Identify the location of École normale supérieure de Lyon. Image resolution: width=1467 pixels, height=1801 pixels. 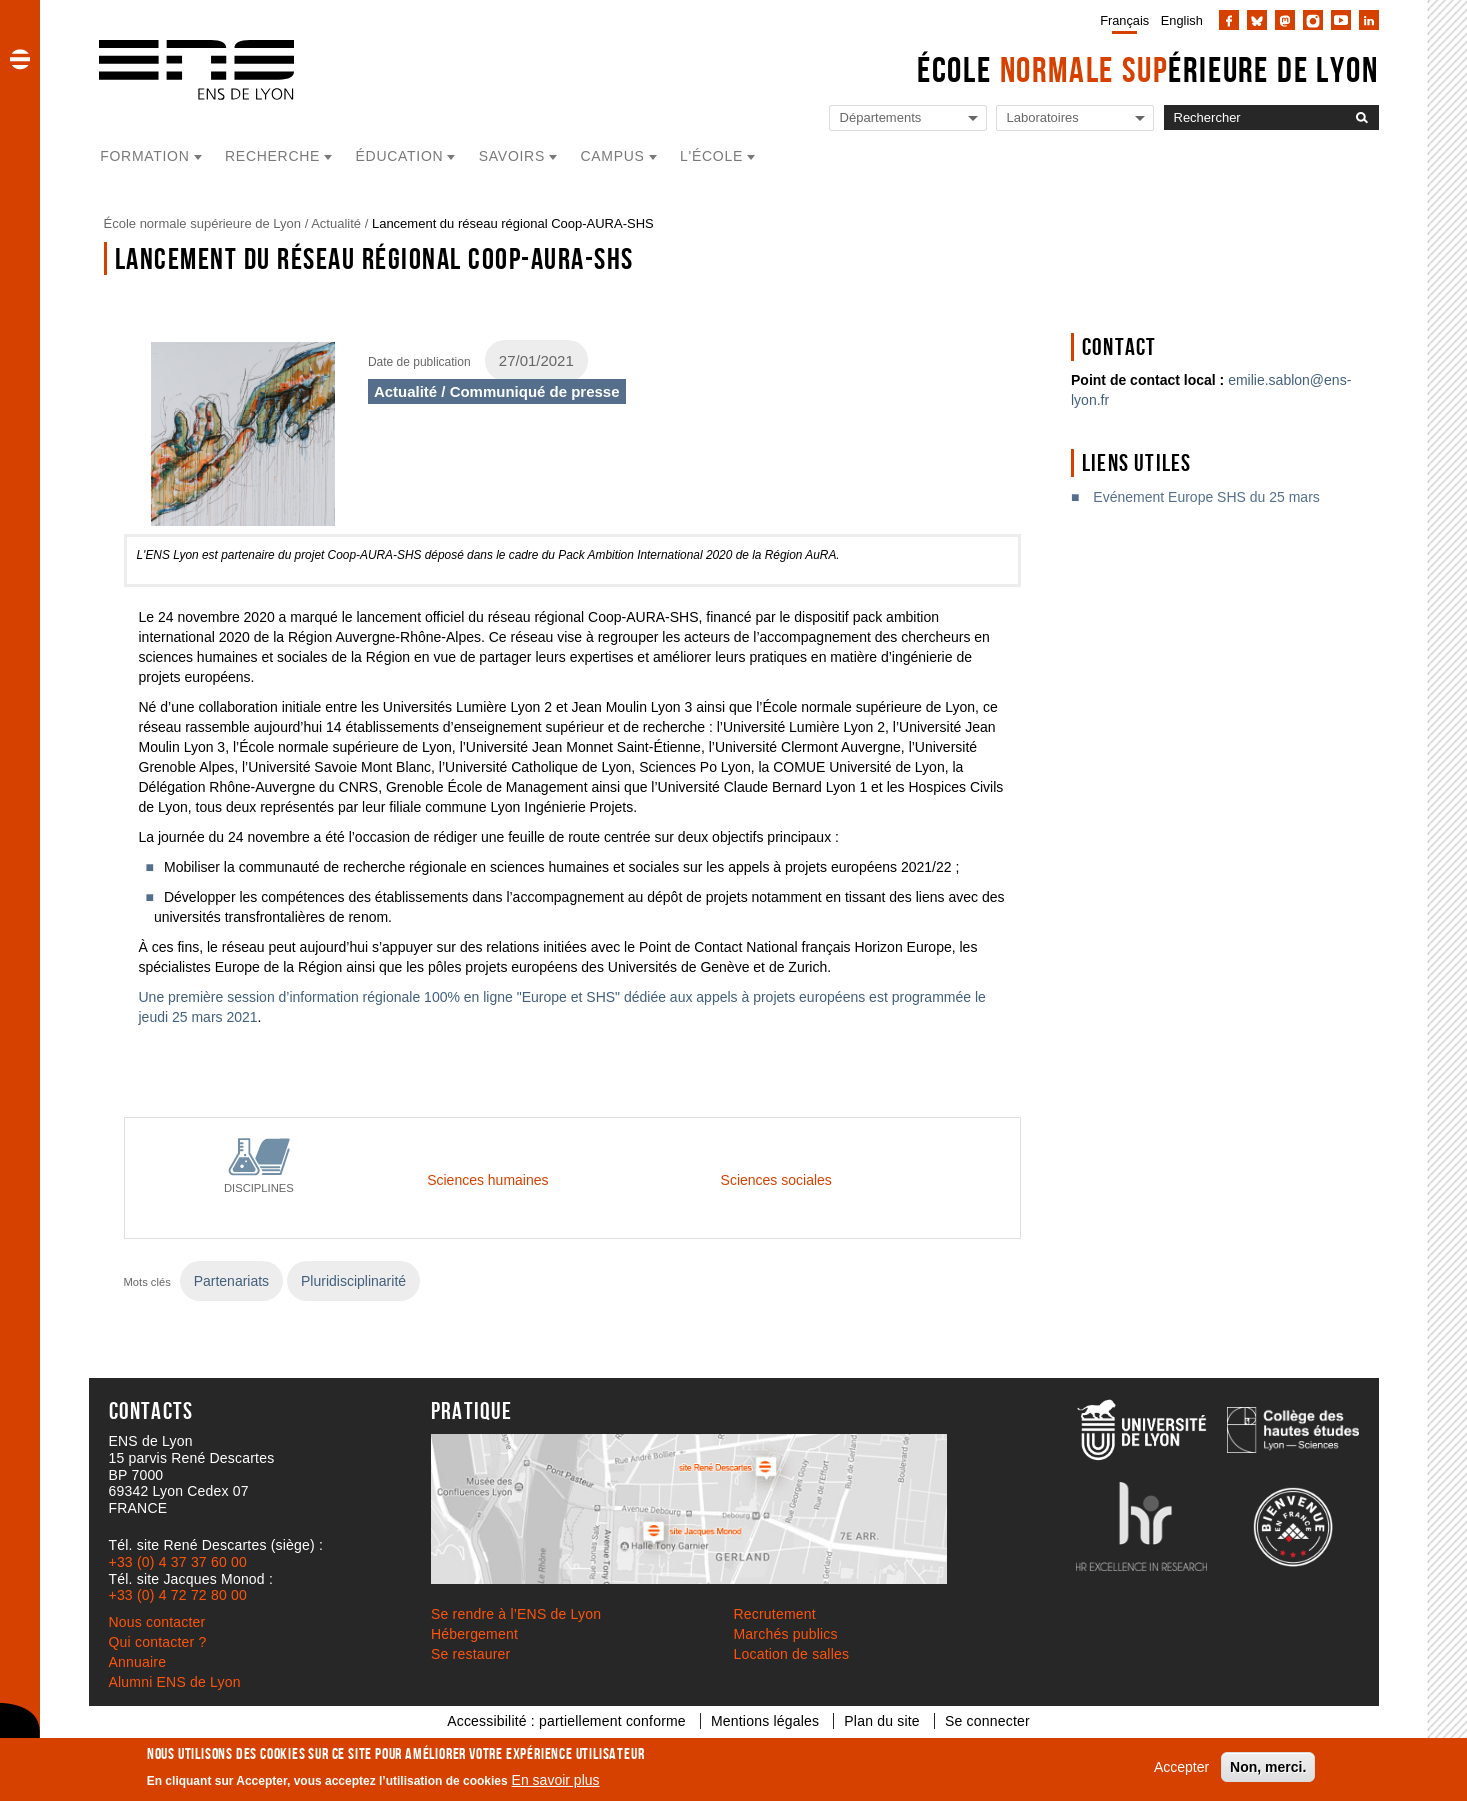
(203, 223).